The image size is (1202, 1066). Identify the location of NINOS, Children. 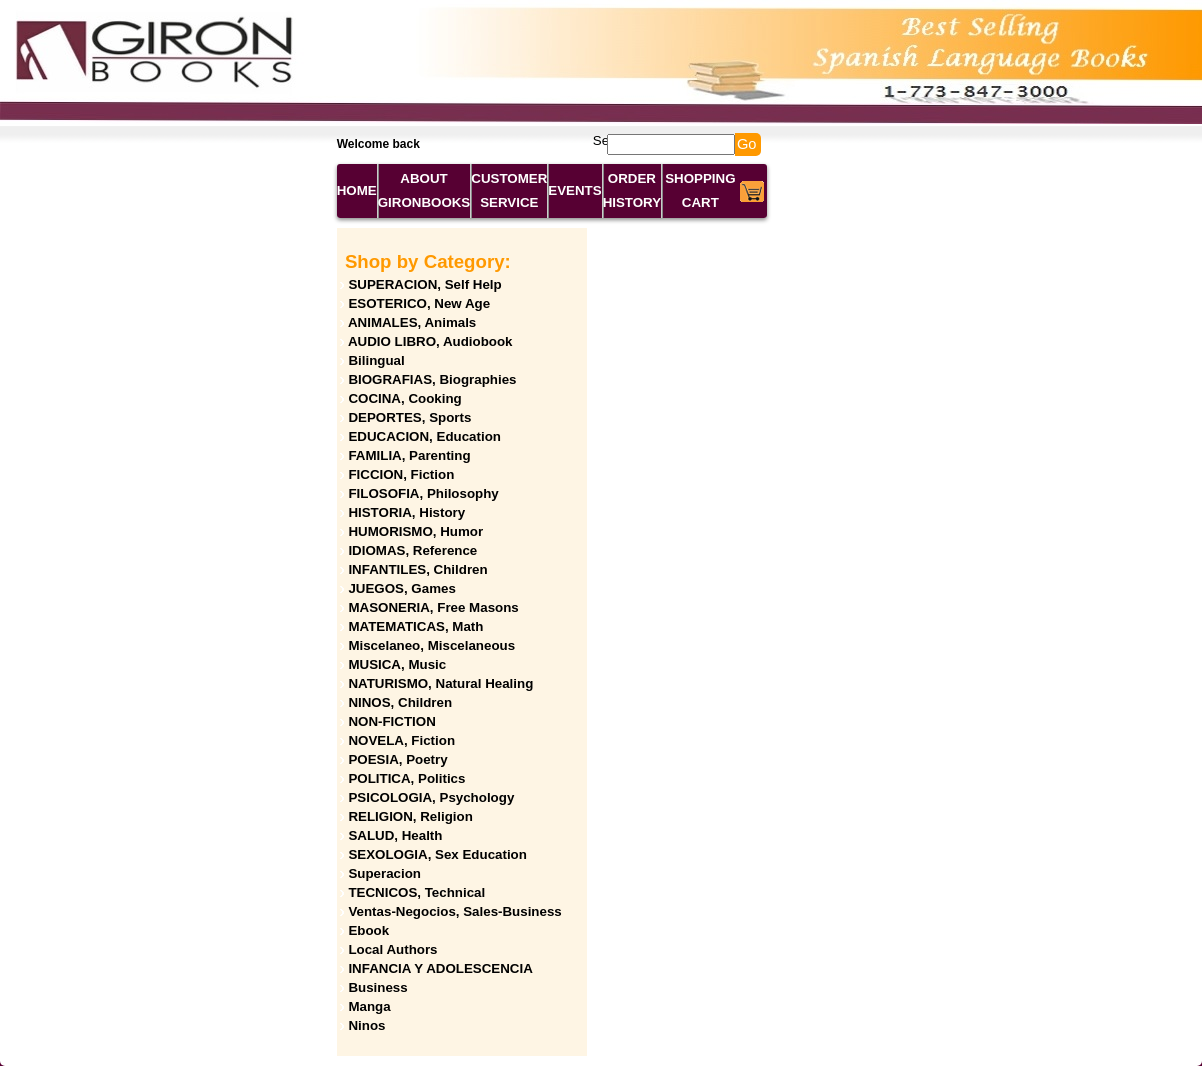
(400, 702).